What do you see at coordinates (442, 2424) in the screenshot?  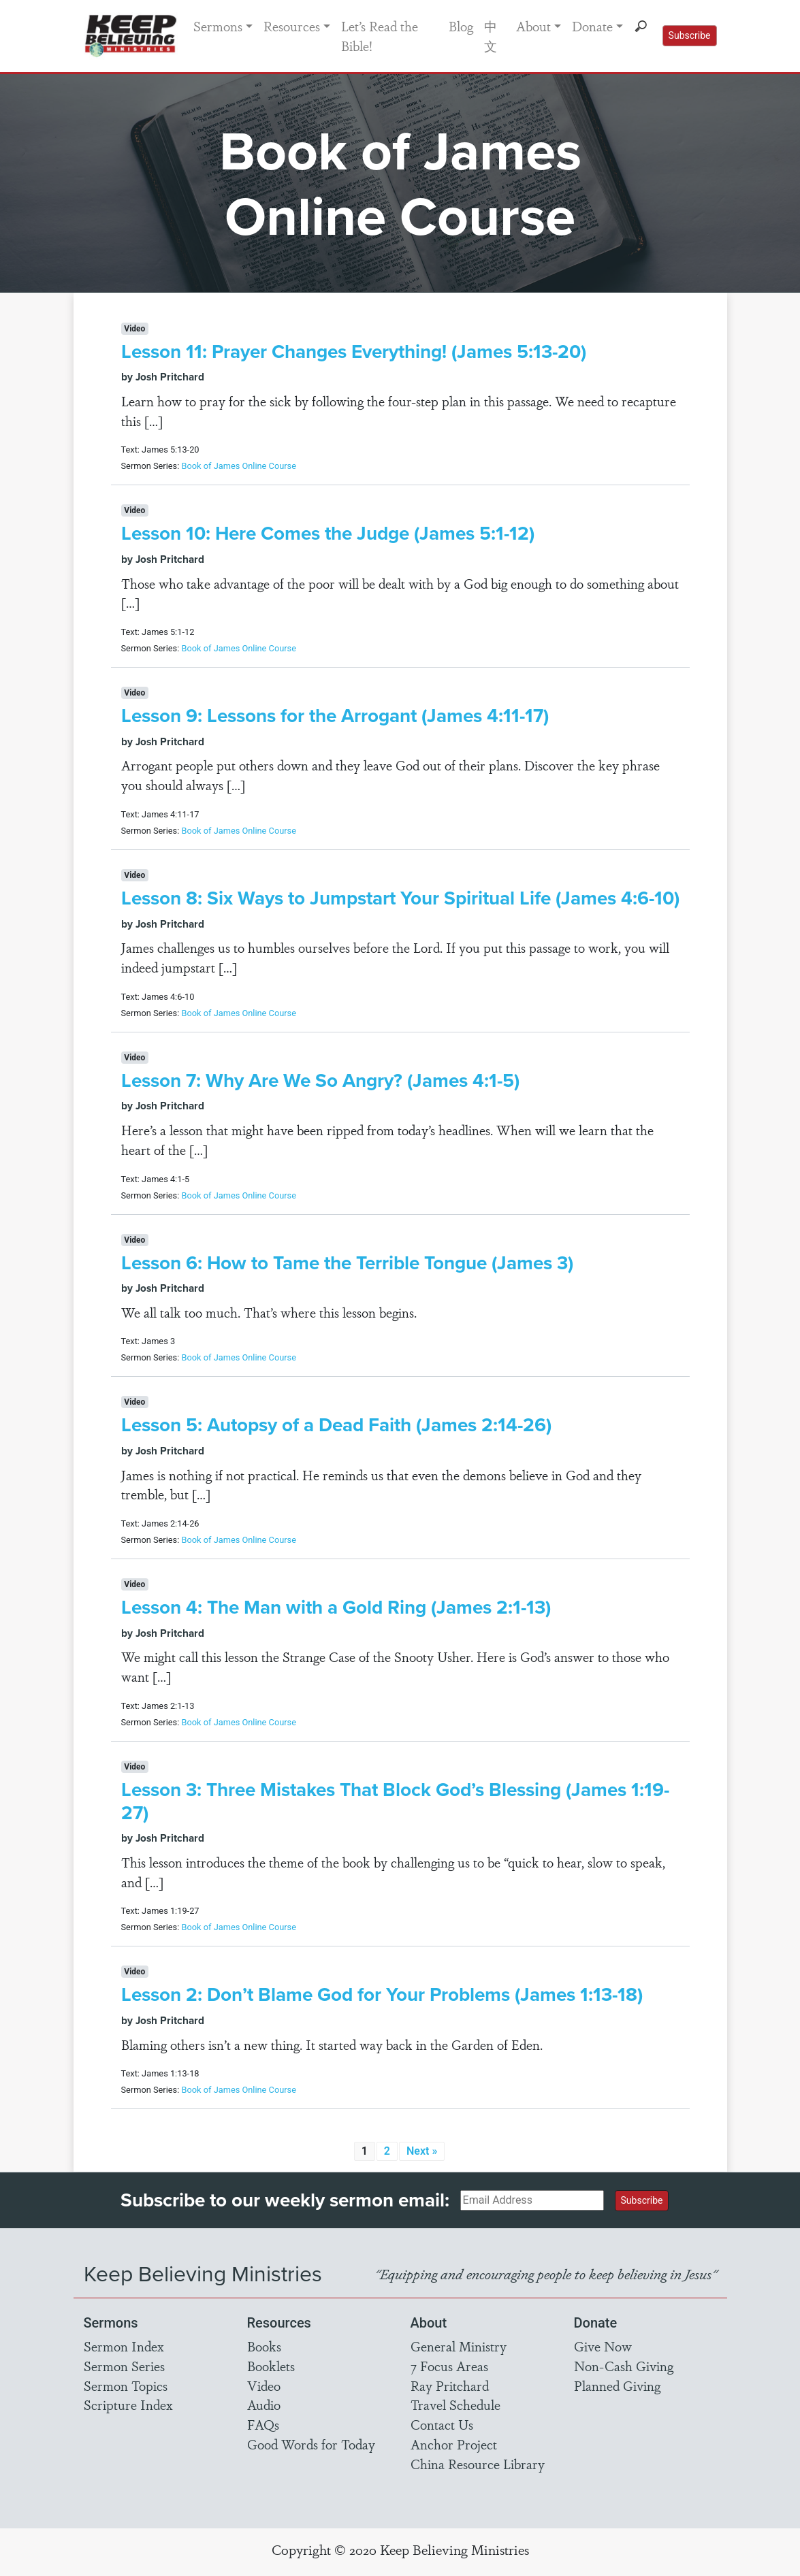 I see `Contact Us` at bounding box center [442, 2424].